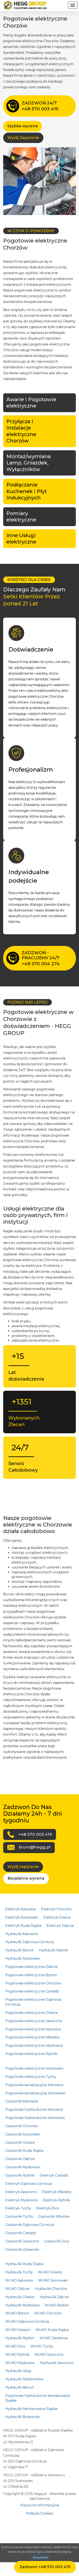  Describe the element at coordinates (21, 2192) in the screenshot. I see `Elektryk Jaworzno` at that location.